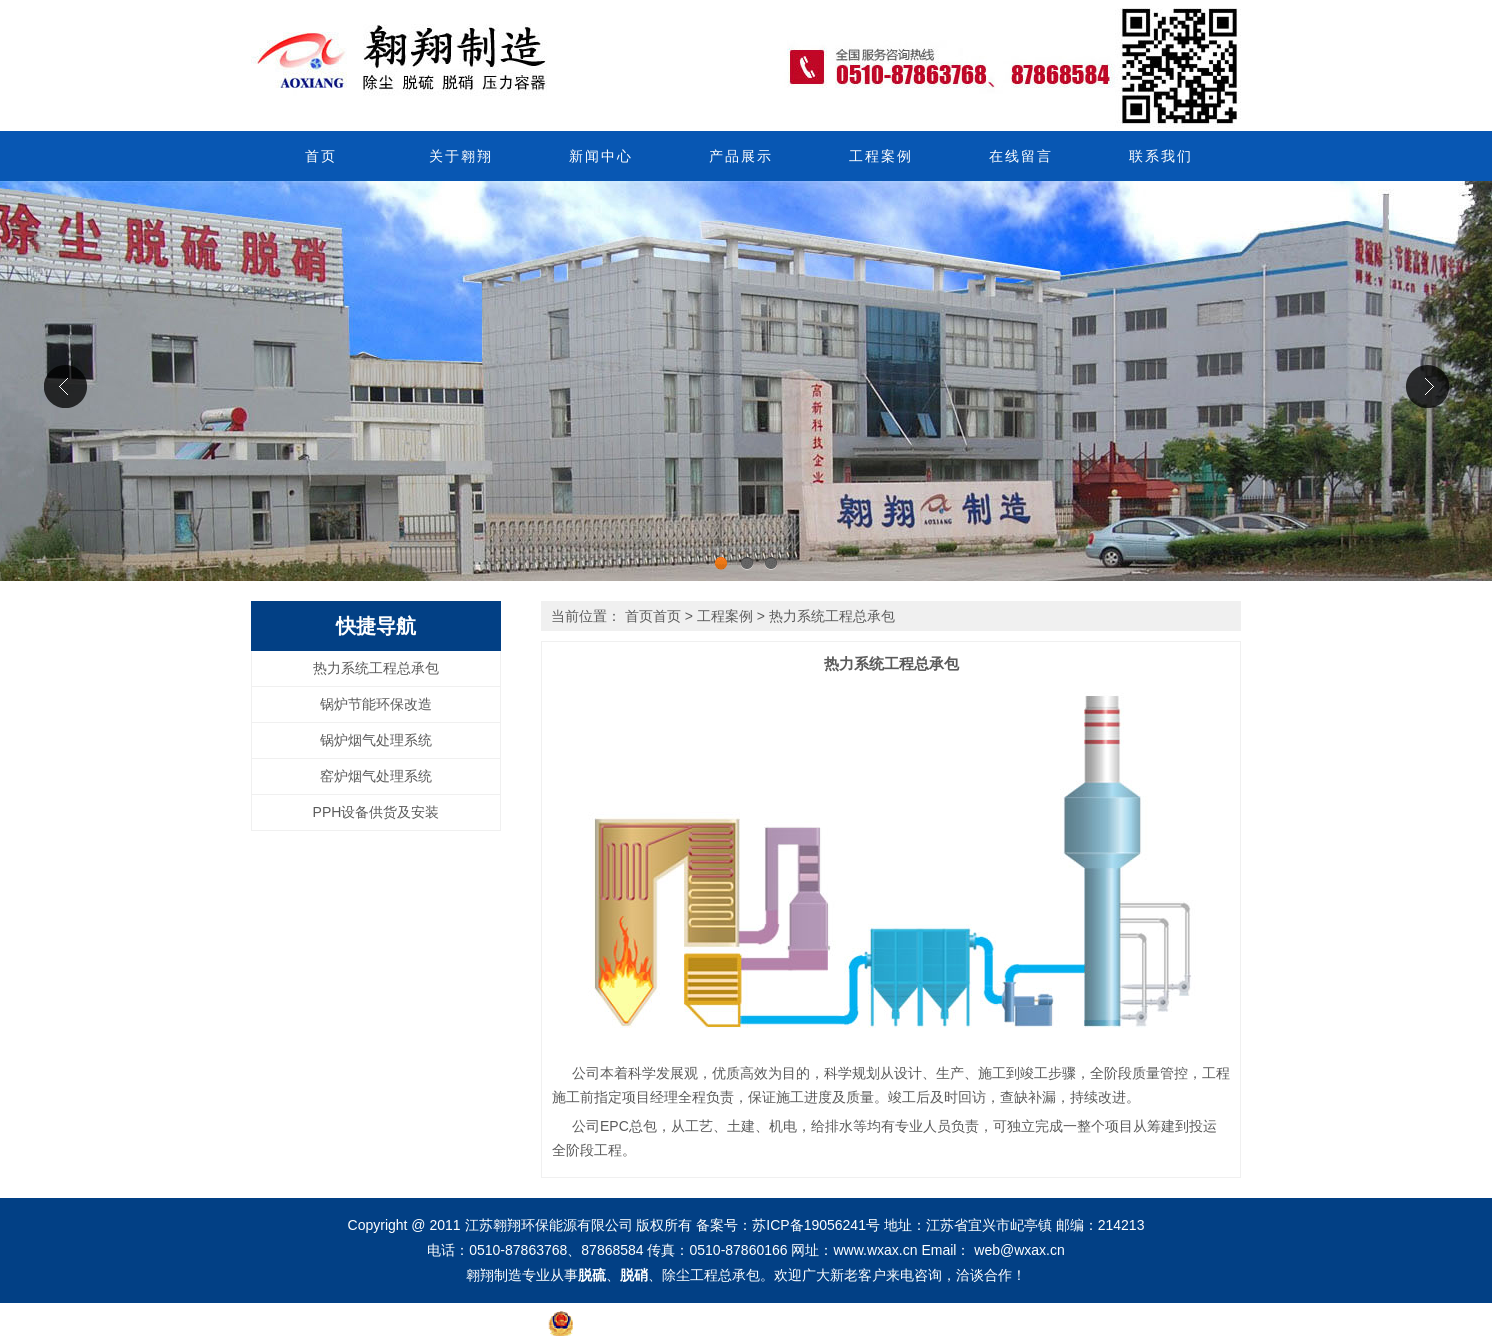 Image resolution: width=1492 pixels, height=1343 pixels. Describe the element at coordinates (601, 156) in the screenshot. I see `新闻中心` at that location.